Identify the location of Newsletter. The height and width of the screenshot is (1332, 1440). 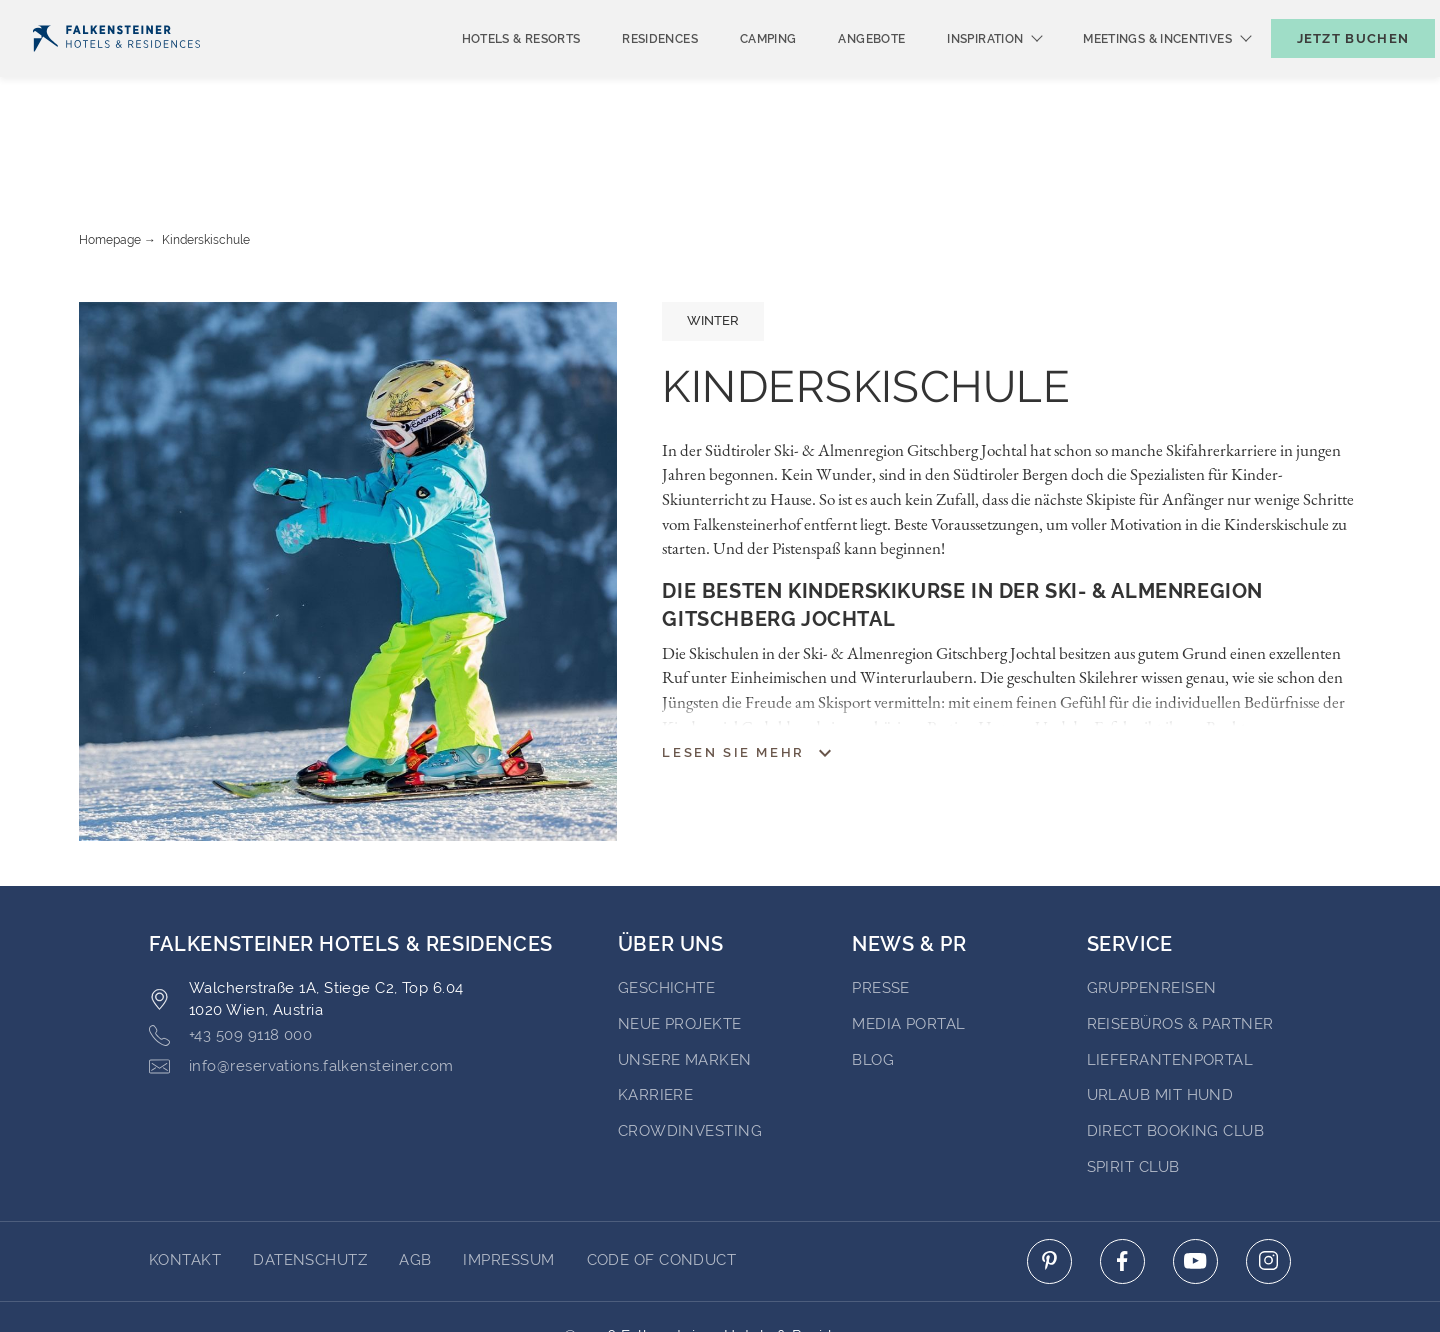
(1065, 16).